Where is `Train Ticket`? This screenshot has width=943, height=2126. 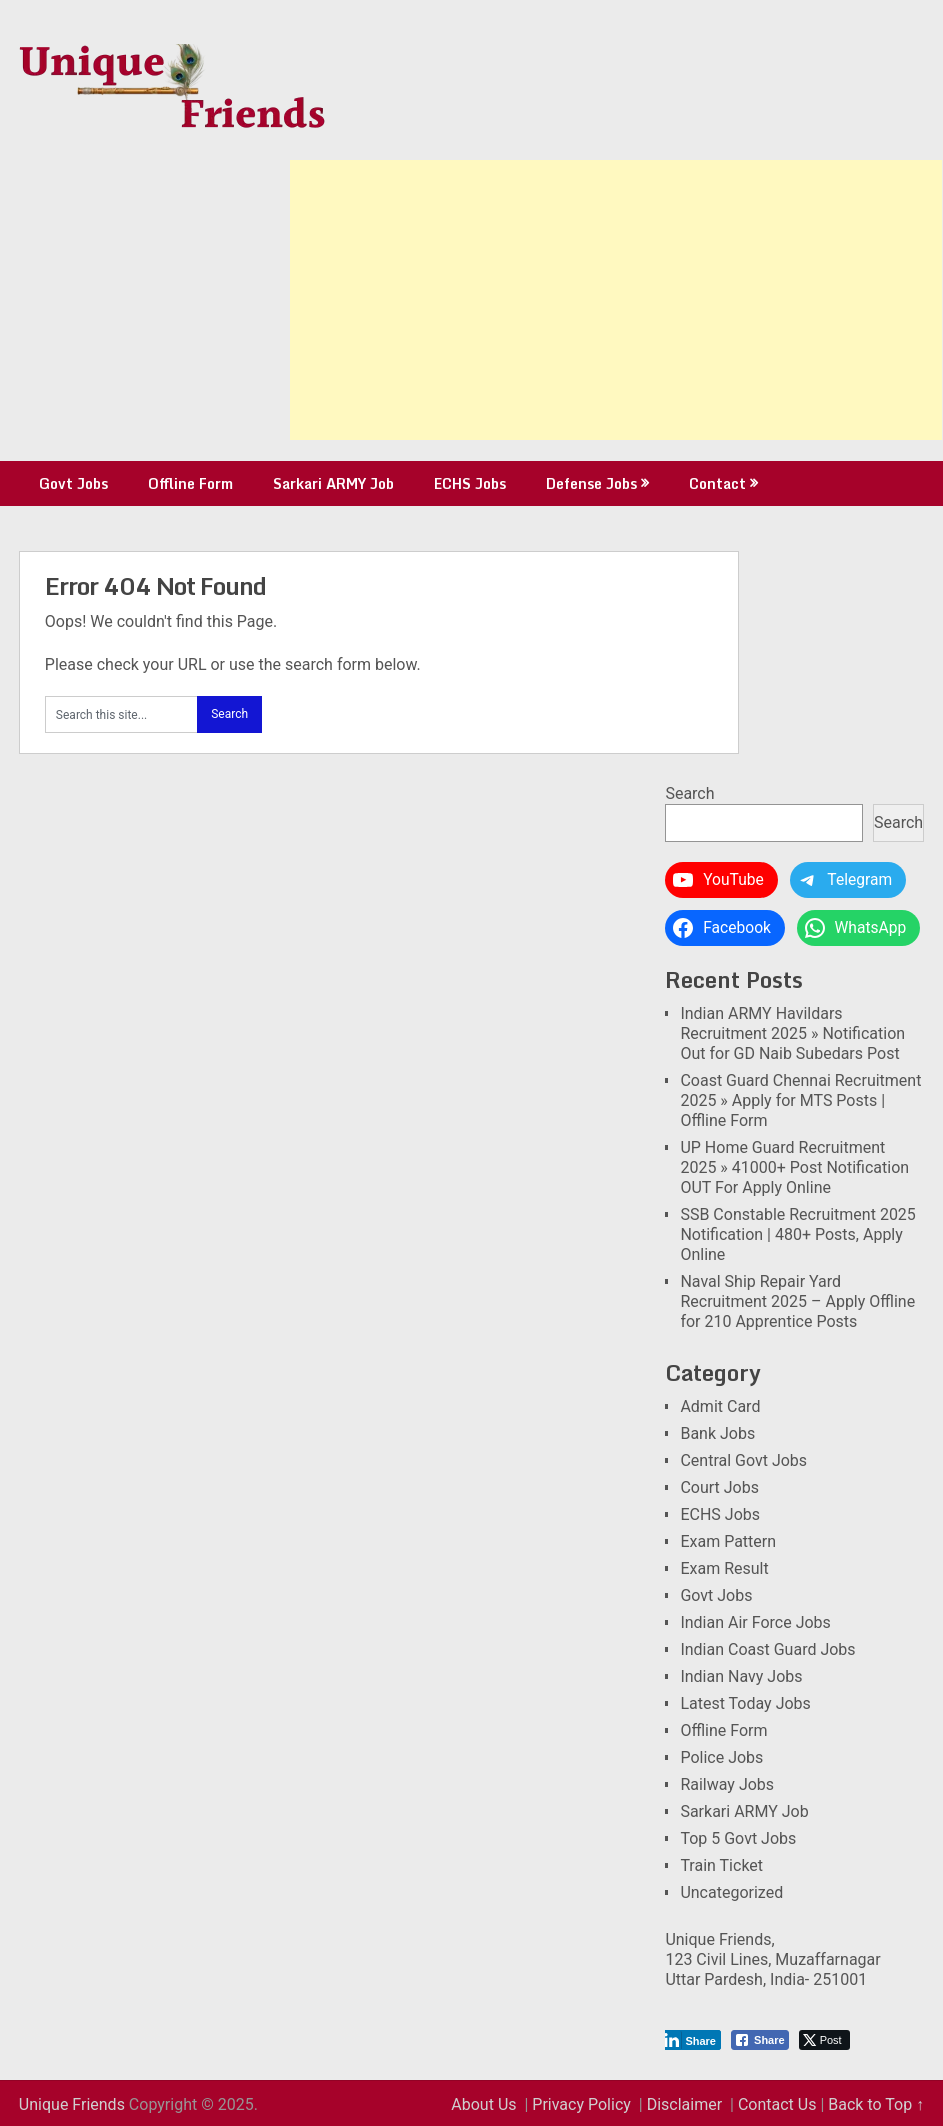
Train Ticket is located at coordinates (721, 1865).